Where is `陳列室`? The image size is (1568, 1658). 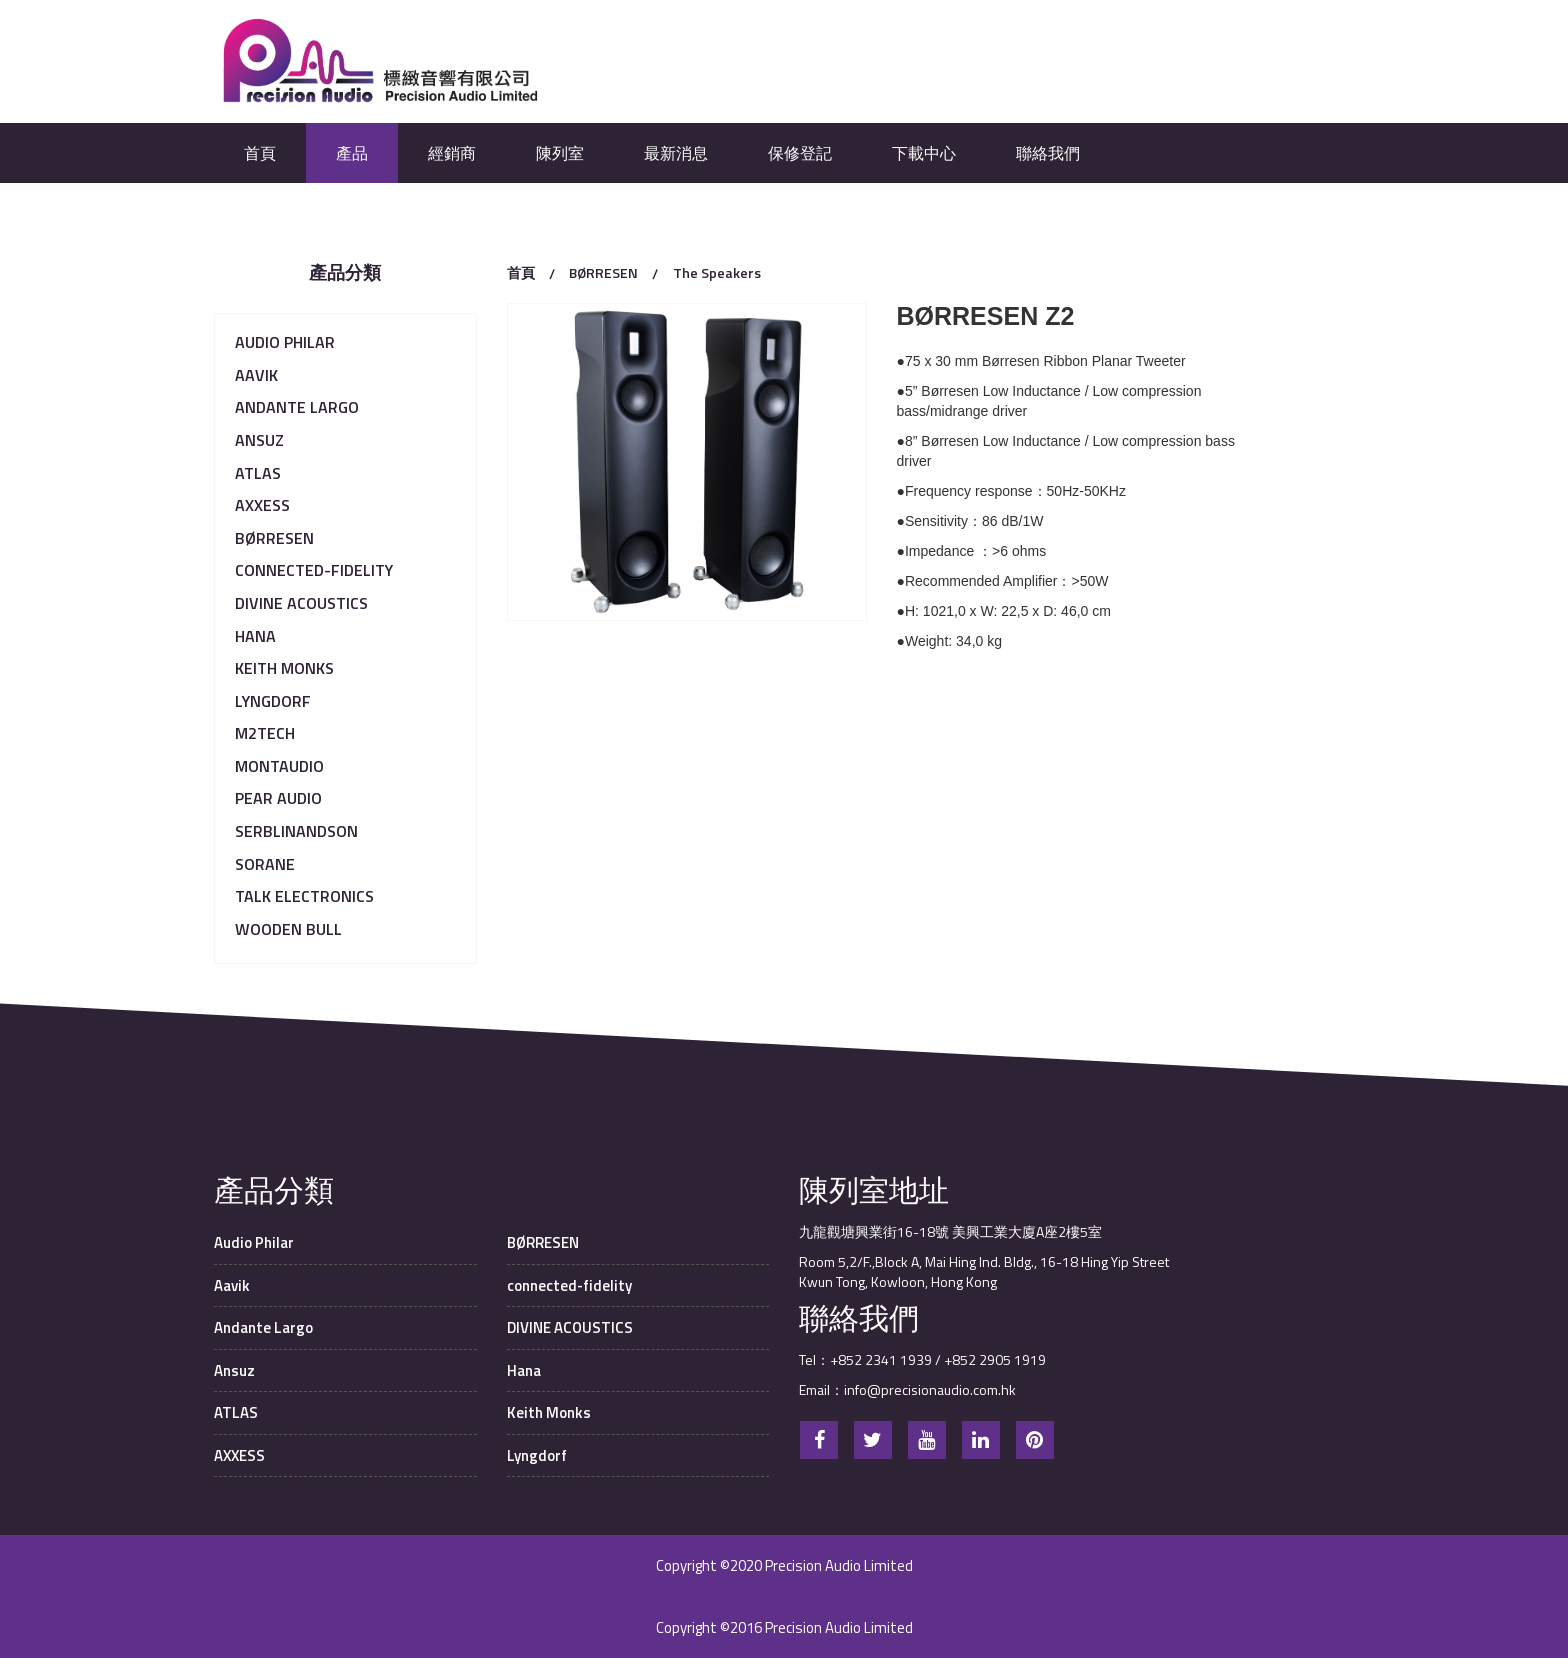 陳列室 is located at coordinates (560, 153).